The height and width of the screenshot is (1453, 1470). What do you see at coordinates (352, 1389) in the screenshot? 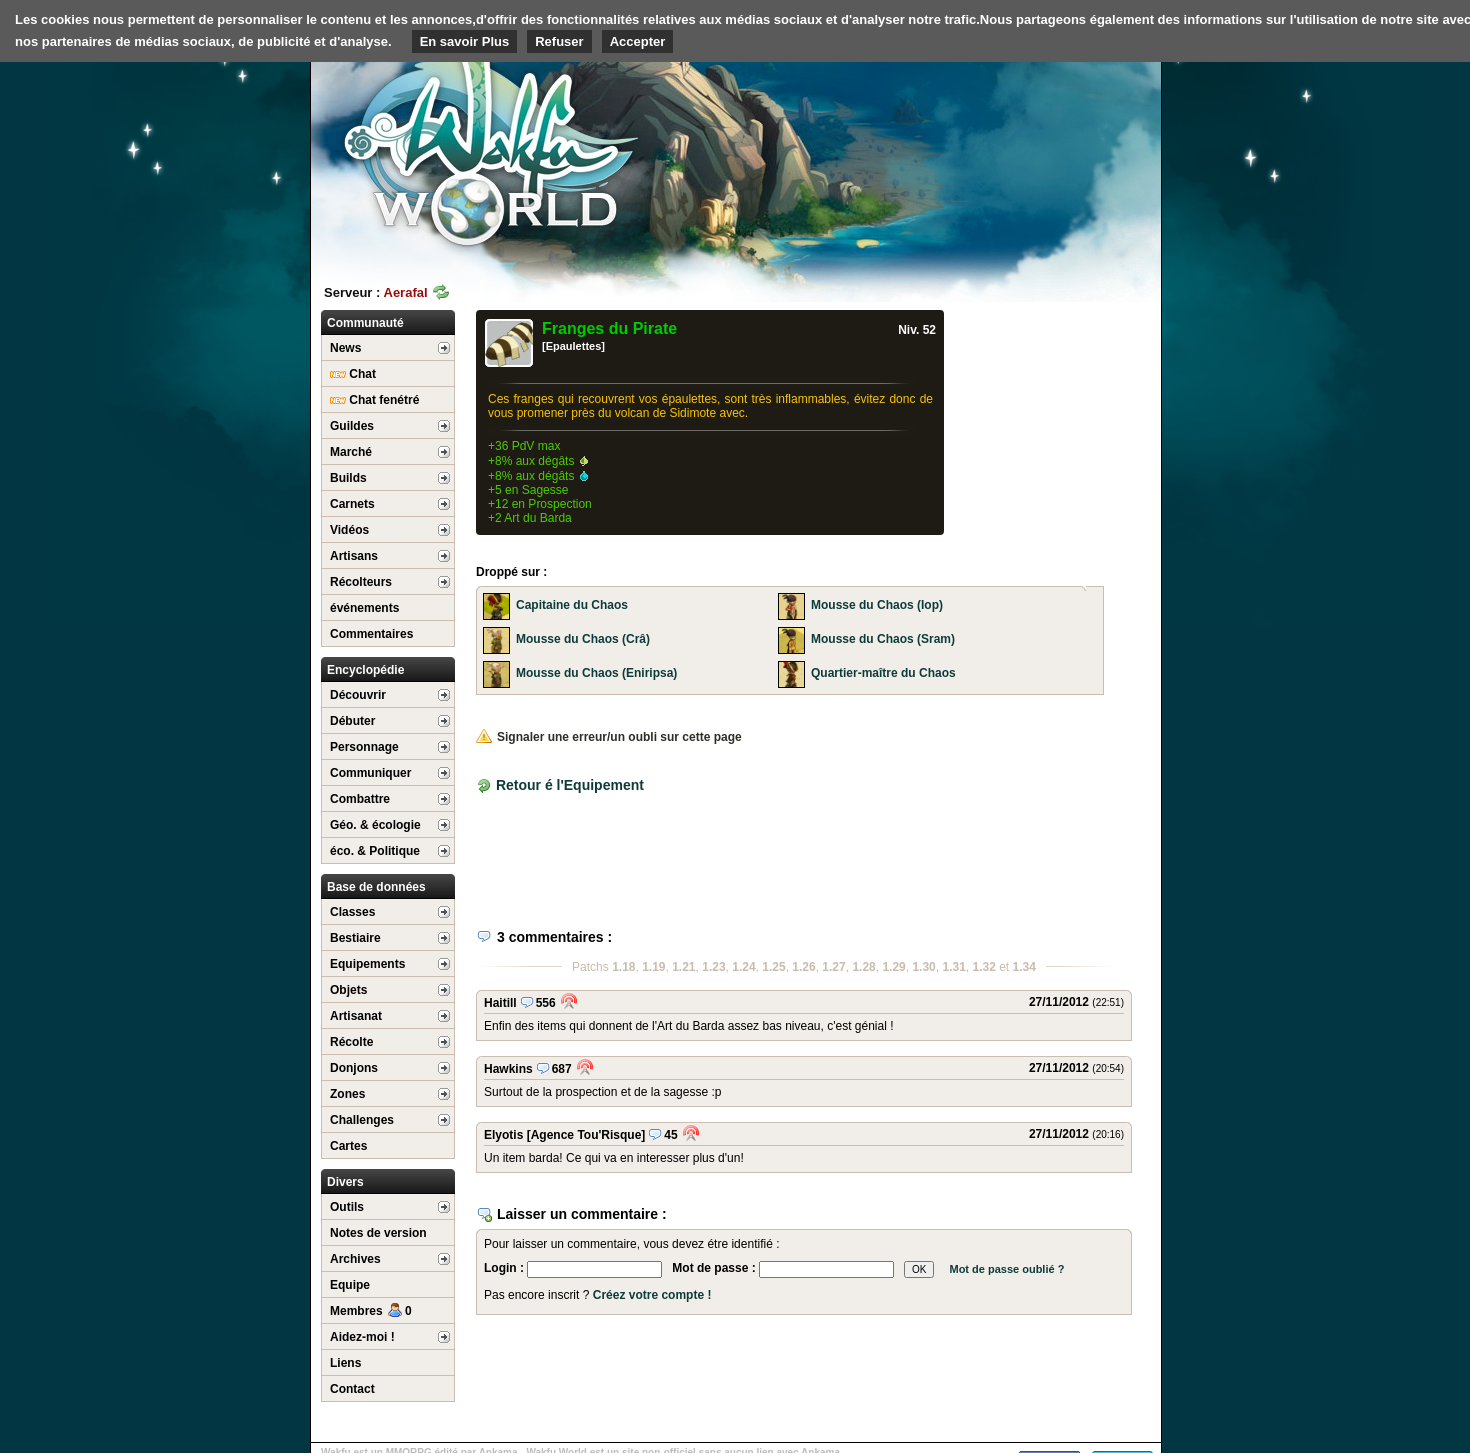
I see `Contact` at bounding box center [352, 1389].